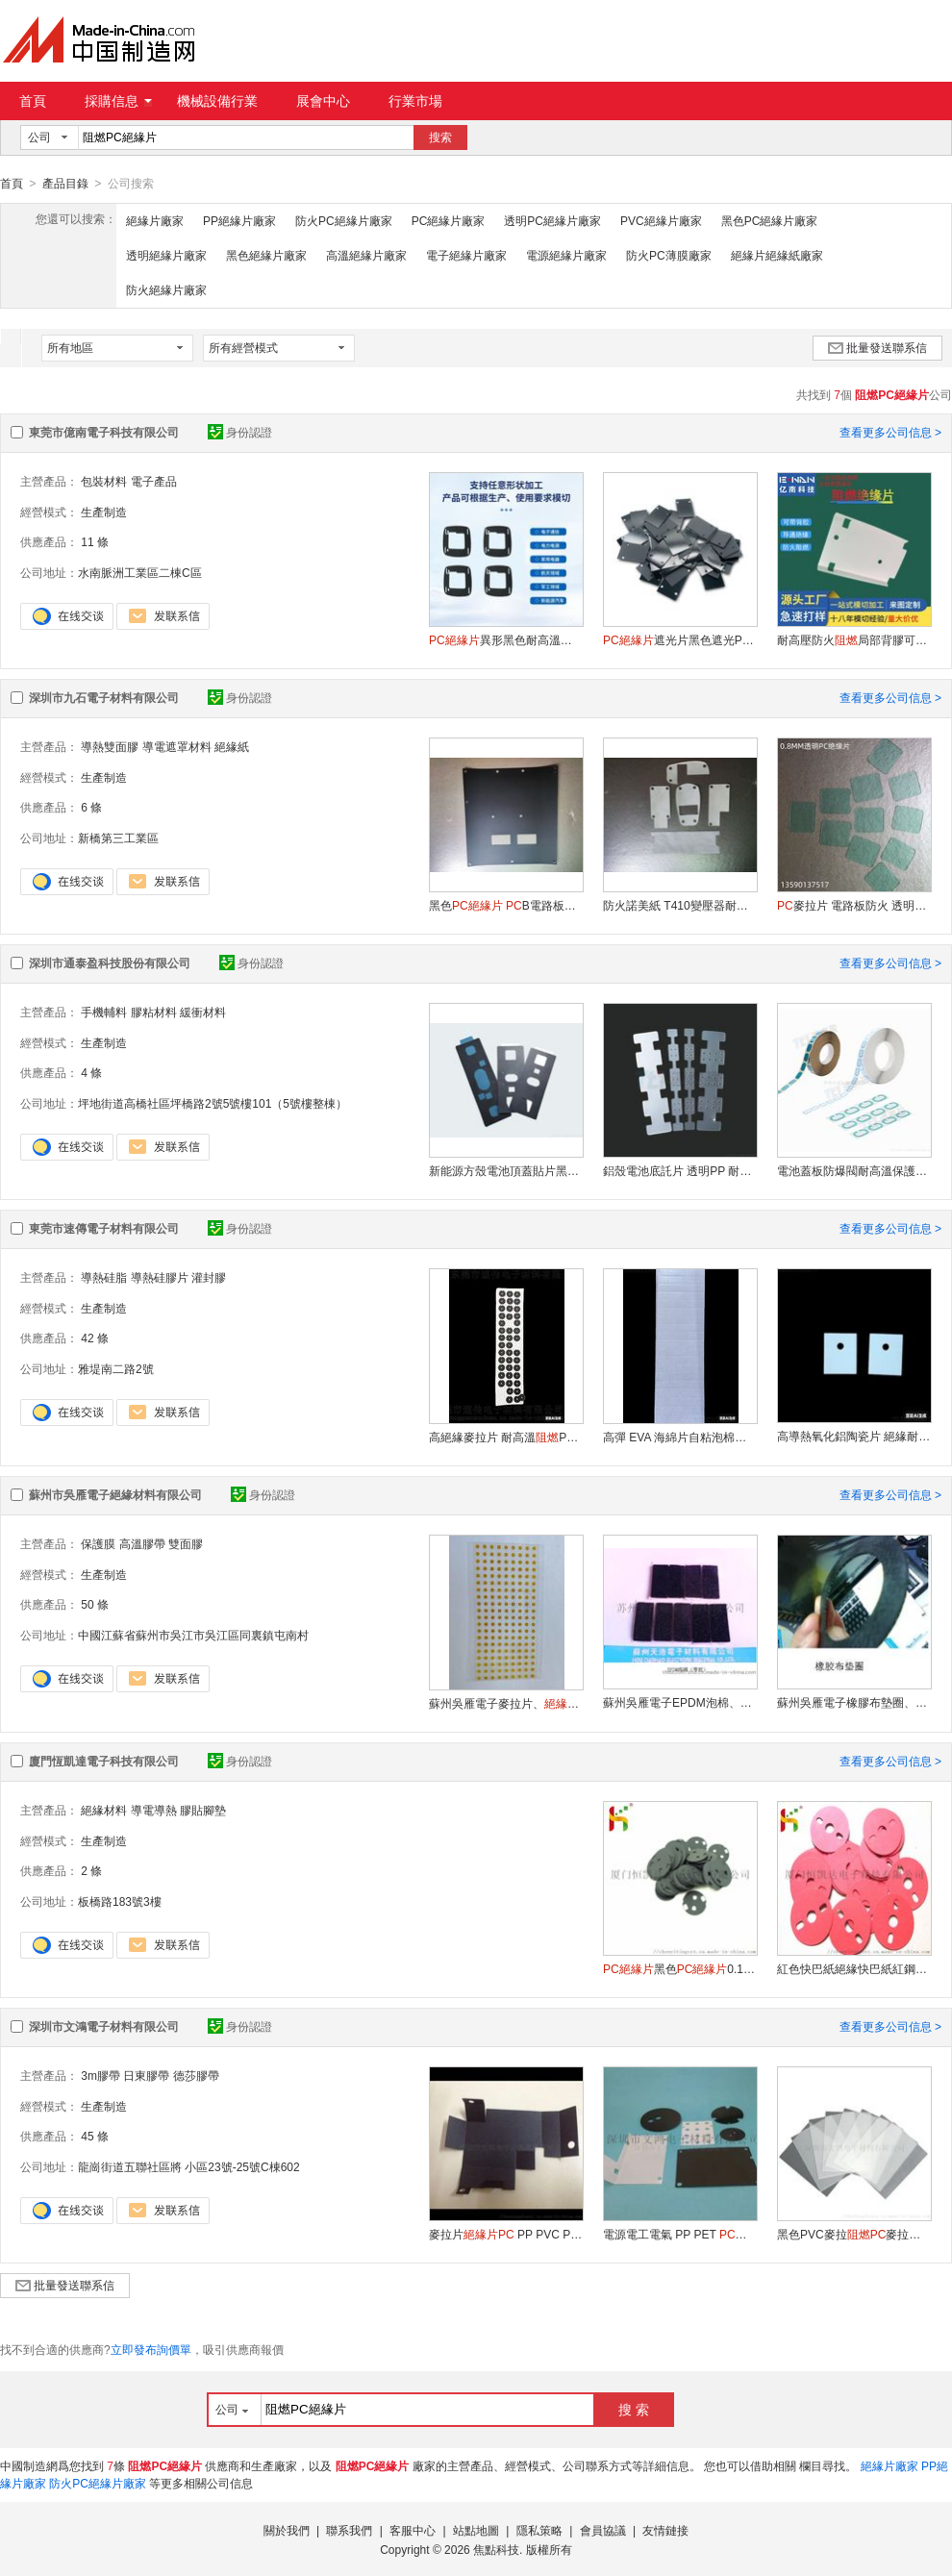 This screenshot has height=2576, width=952. Describe the element at coordinates (633, 2408) in the screenshot. I see `搜 索` at that location.